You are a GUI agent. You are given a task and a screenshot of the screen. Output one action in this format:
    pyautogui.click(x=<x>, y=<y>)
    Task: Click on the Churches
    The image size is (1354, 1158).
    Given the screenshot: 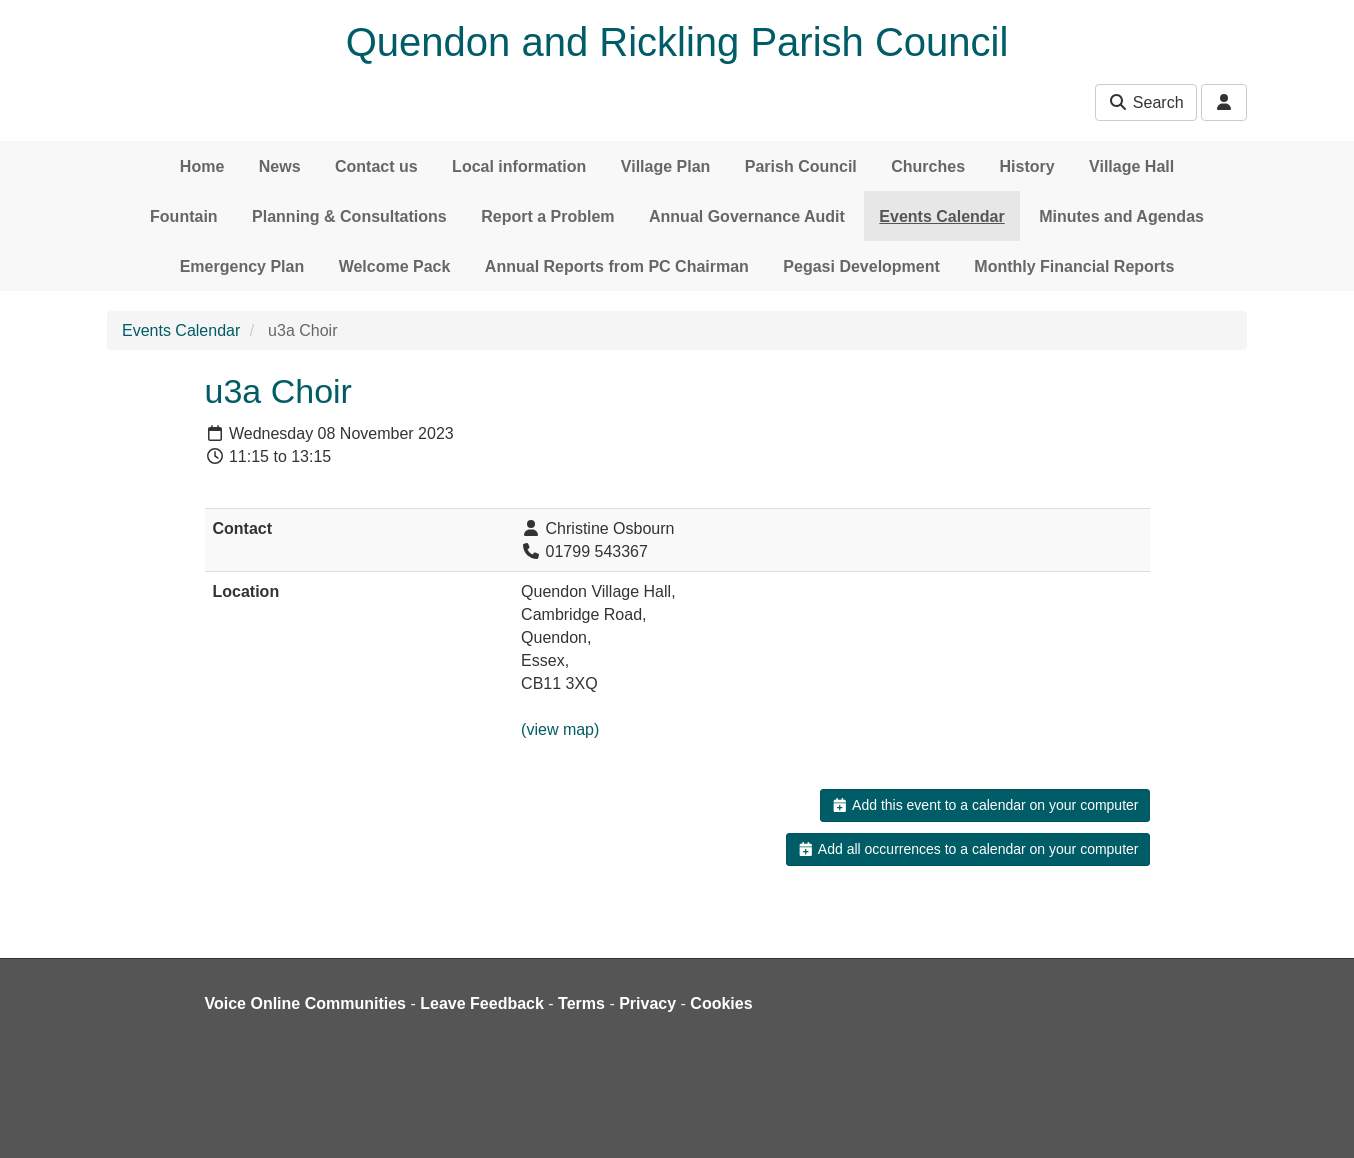 What is the action you would take?
    pyautogui.click(x=928, y=166)
    